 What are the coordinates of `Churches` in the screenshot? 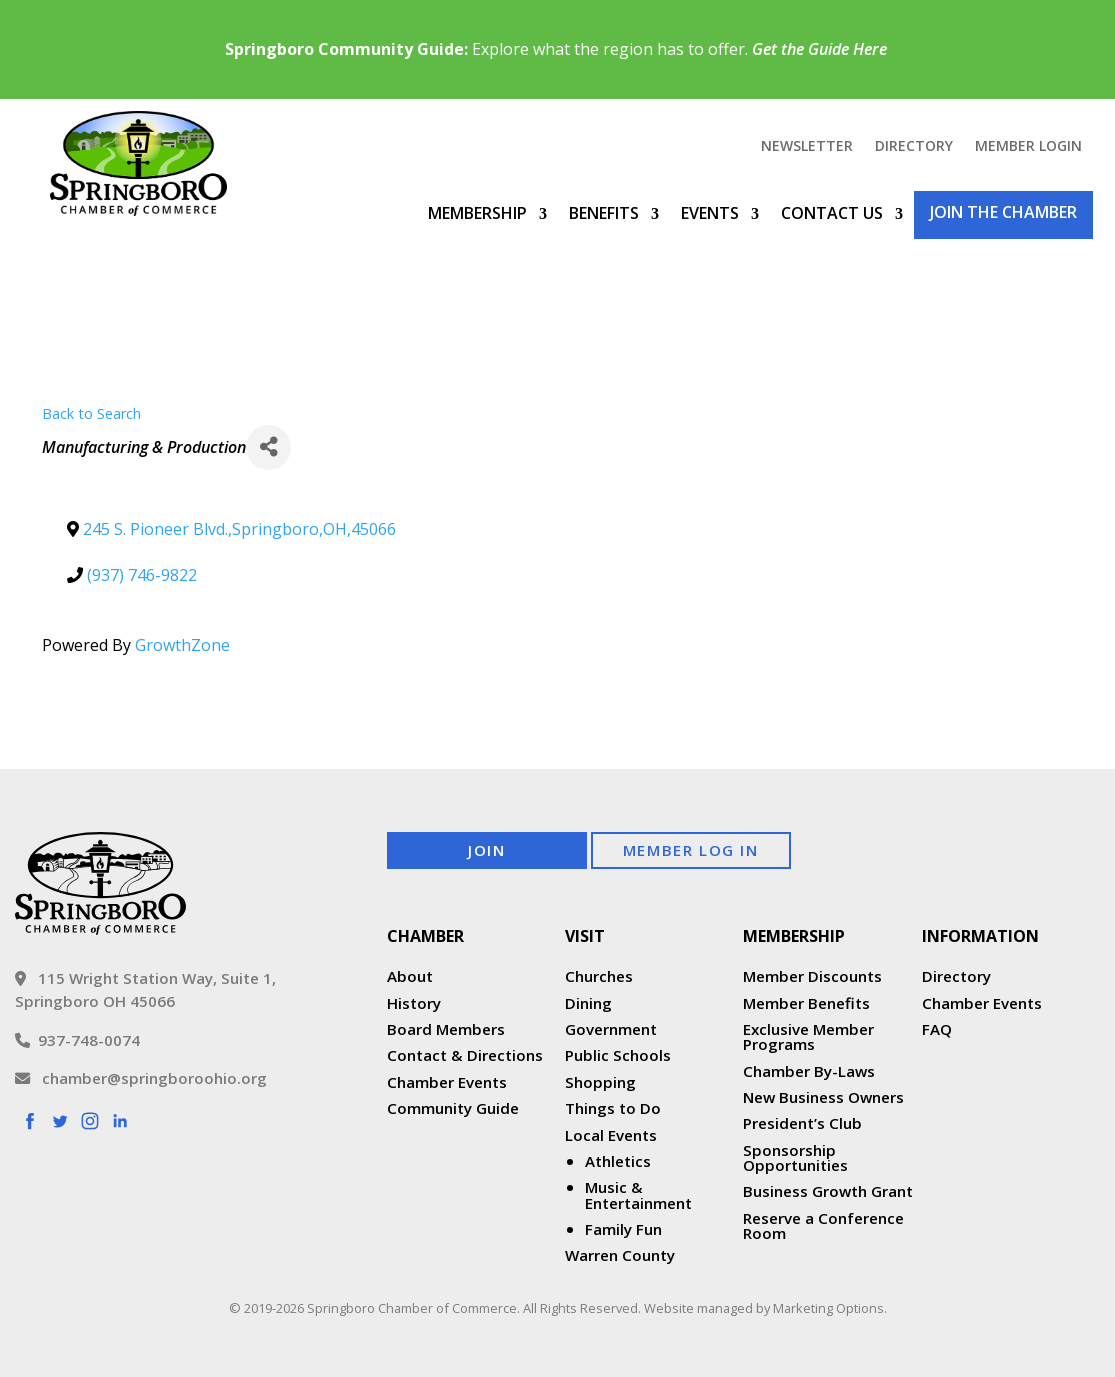 It's located at (599, 976).